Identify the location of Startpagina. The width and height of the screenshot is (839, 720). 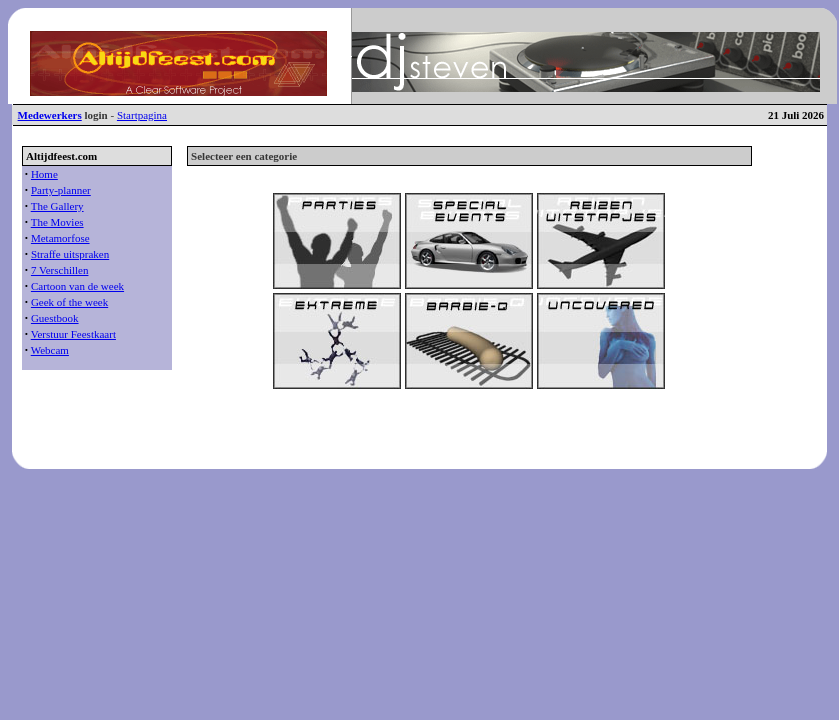
(142, 115).